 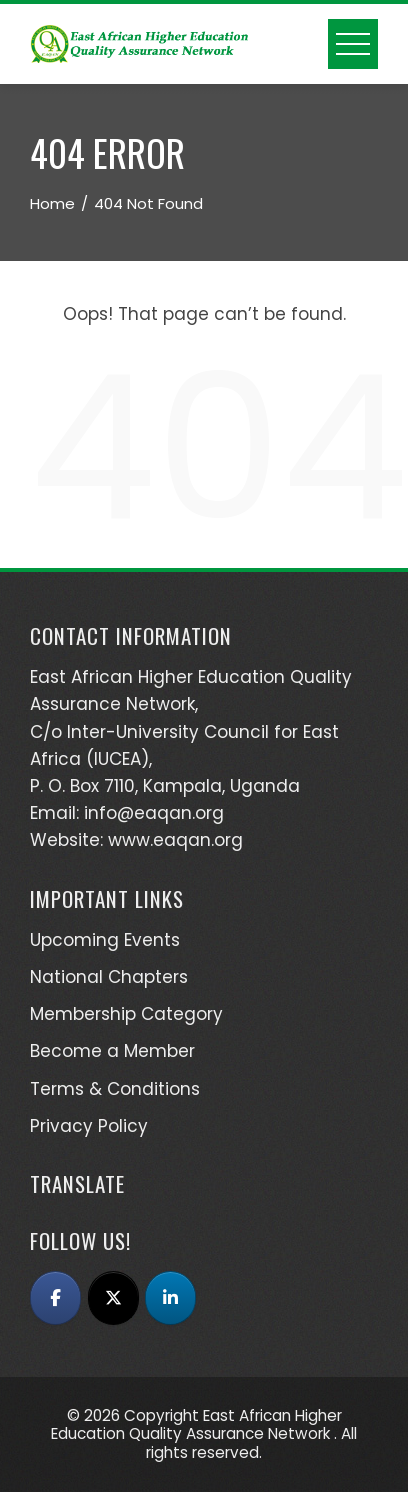 I want to click on Become a Member, so click(x=112, y=1051).